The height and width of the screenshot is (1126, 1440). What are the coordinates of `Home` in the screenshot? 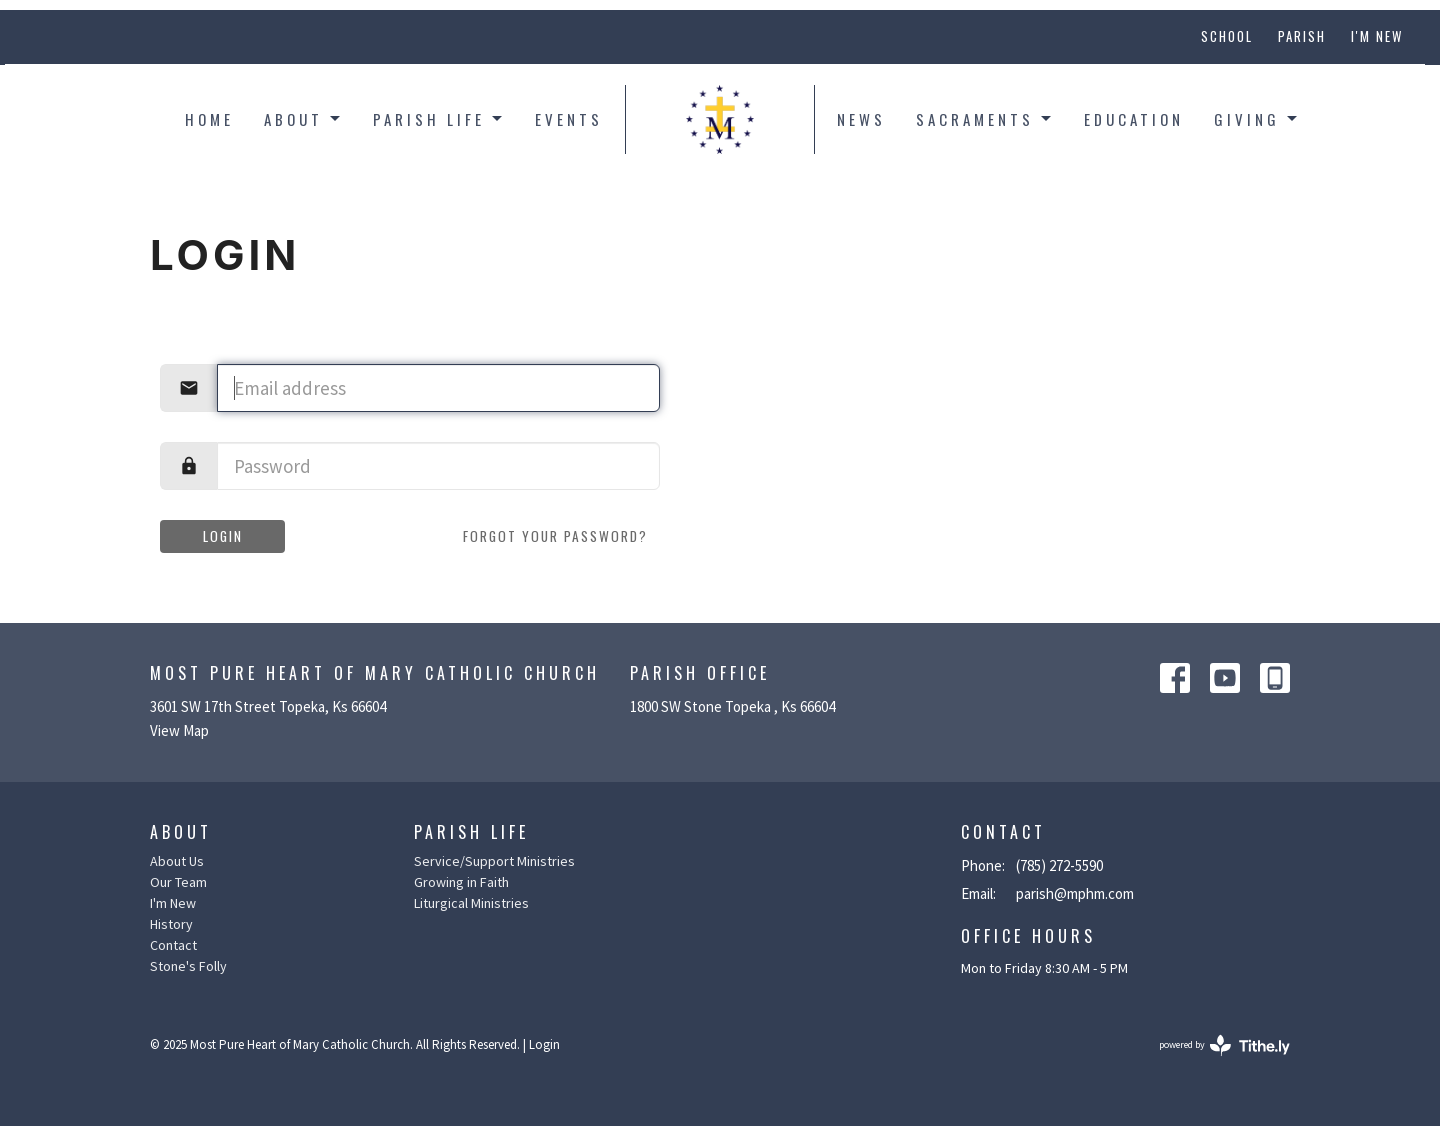 It's located at (209, 119).